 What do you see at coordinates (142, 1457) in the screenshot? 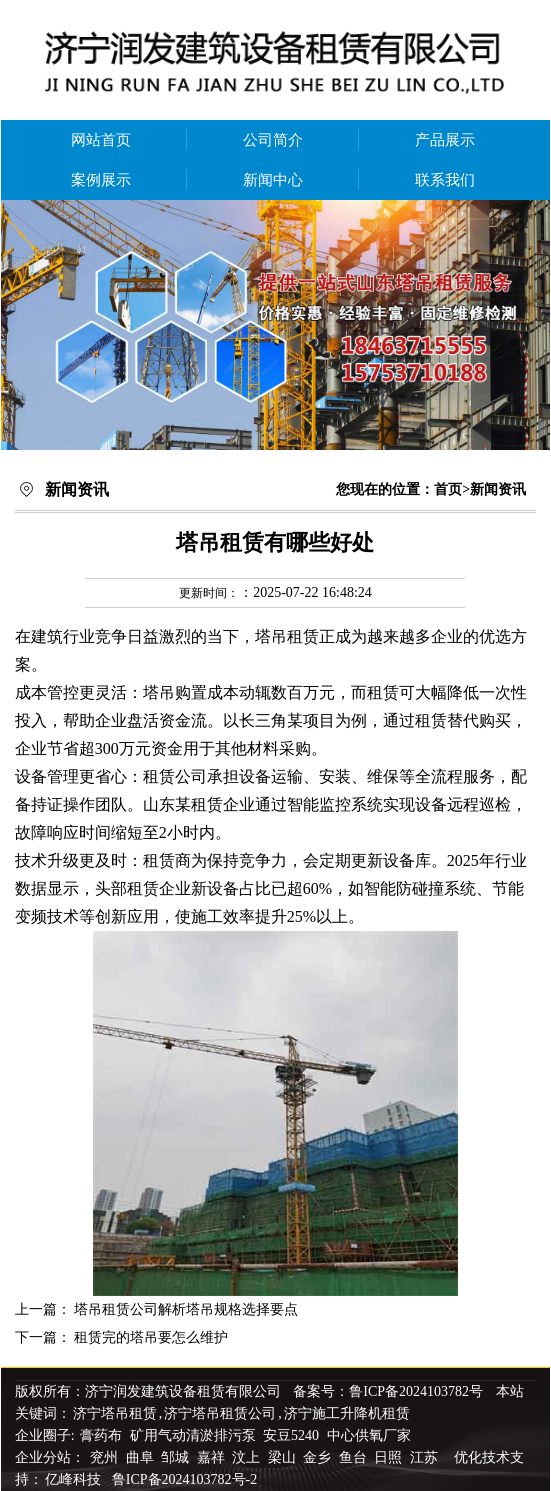
I see `曲阜` at bounding box center [142, 1457].